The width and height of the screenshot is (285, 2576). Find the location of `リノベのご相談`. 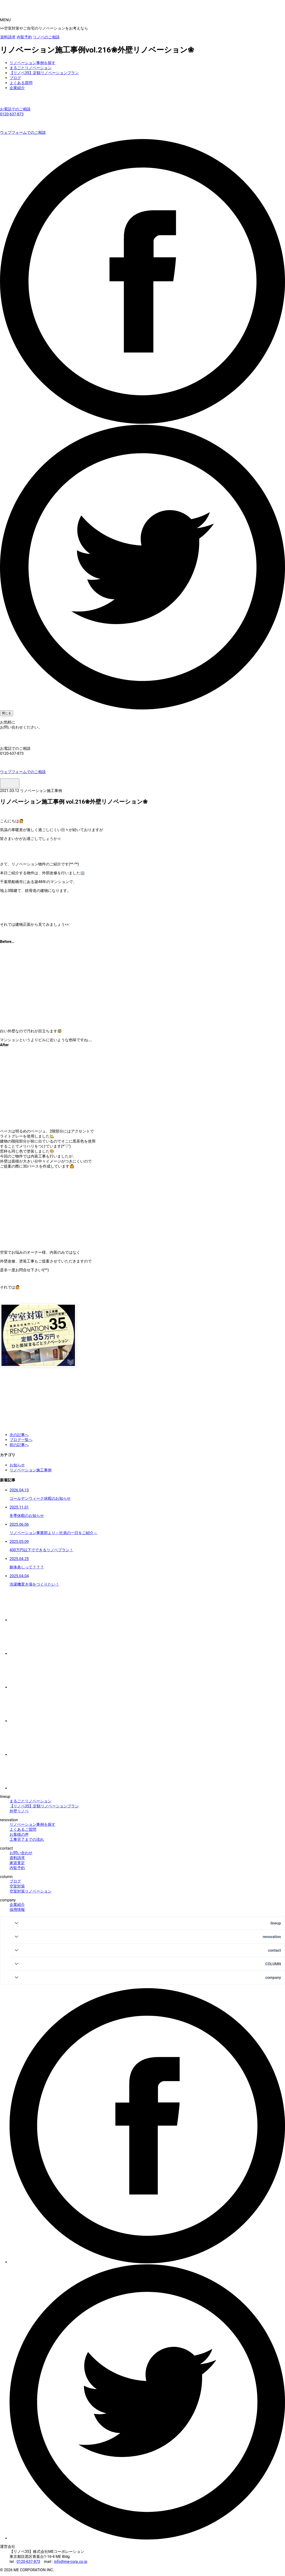

リノベのご相談 is located at coordinates (46, 37).